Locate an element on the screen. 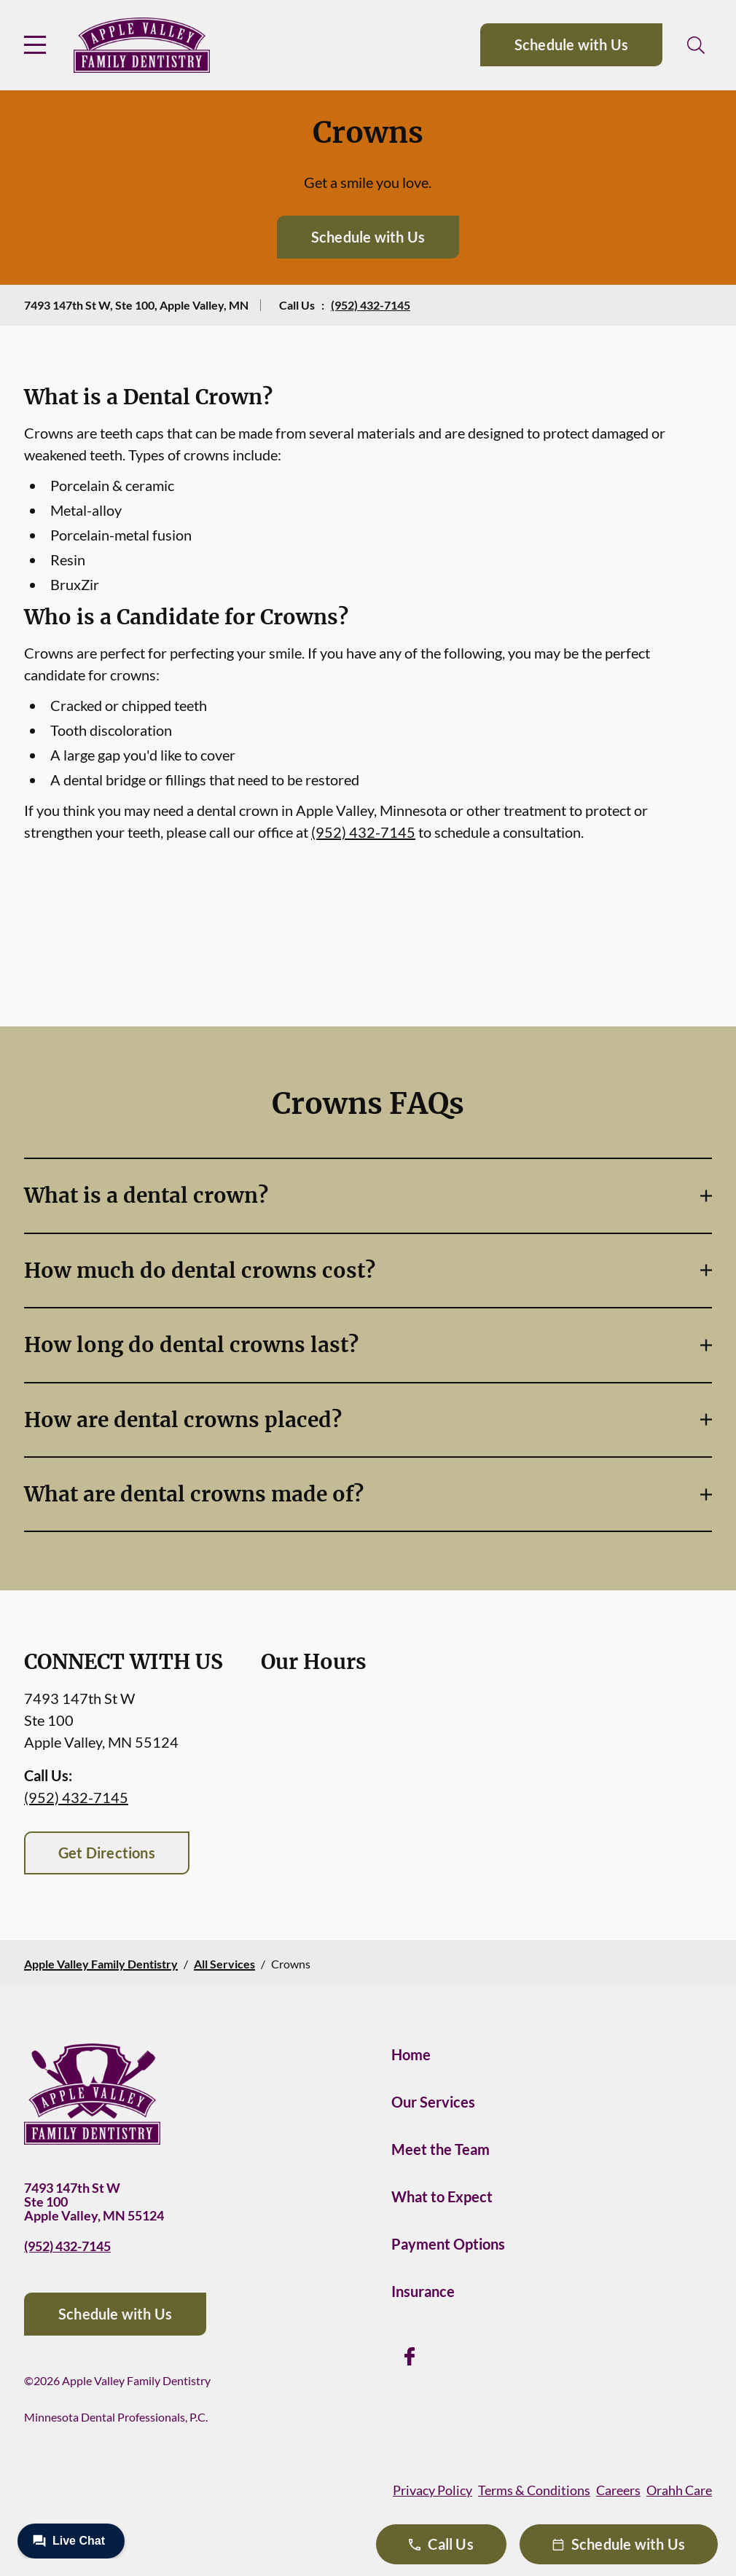  Get Directions is located at coordinates (106, 1852).